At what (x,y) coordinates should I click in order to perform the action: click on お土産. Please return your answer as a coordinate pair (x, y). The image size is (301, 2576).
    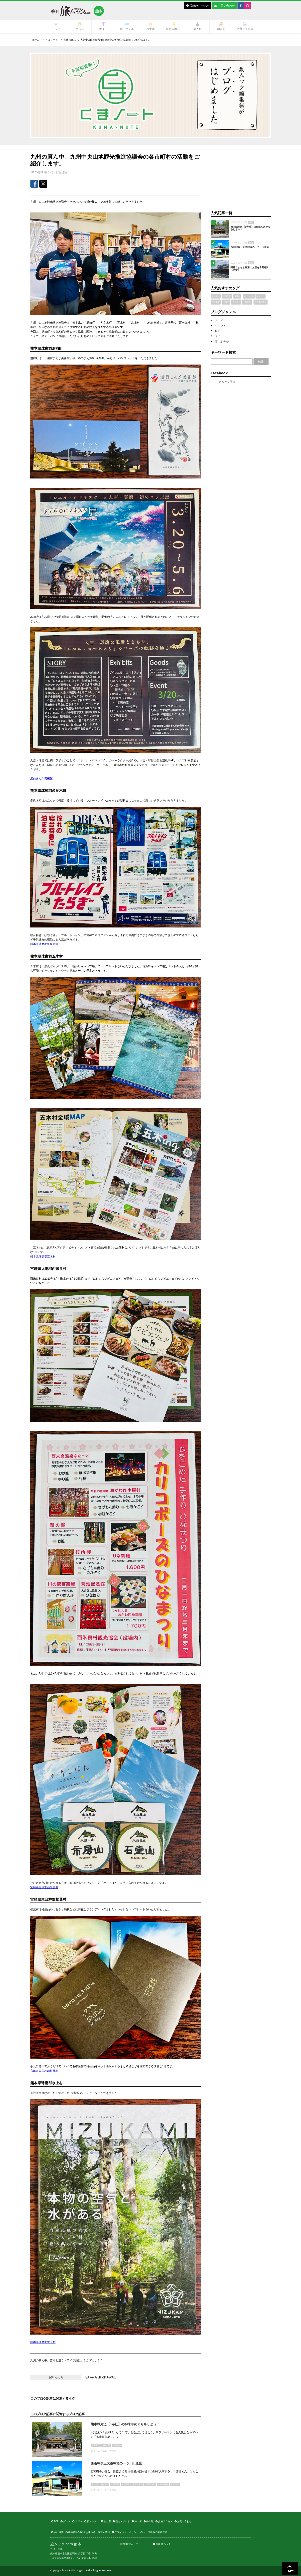
    Looking at the image, I should click on (150, 26).